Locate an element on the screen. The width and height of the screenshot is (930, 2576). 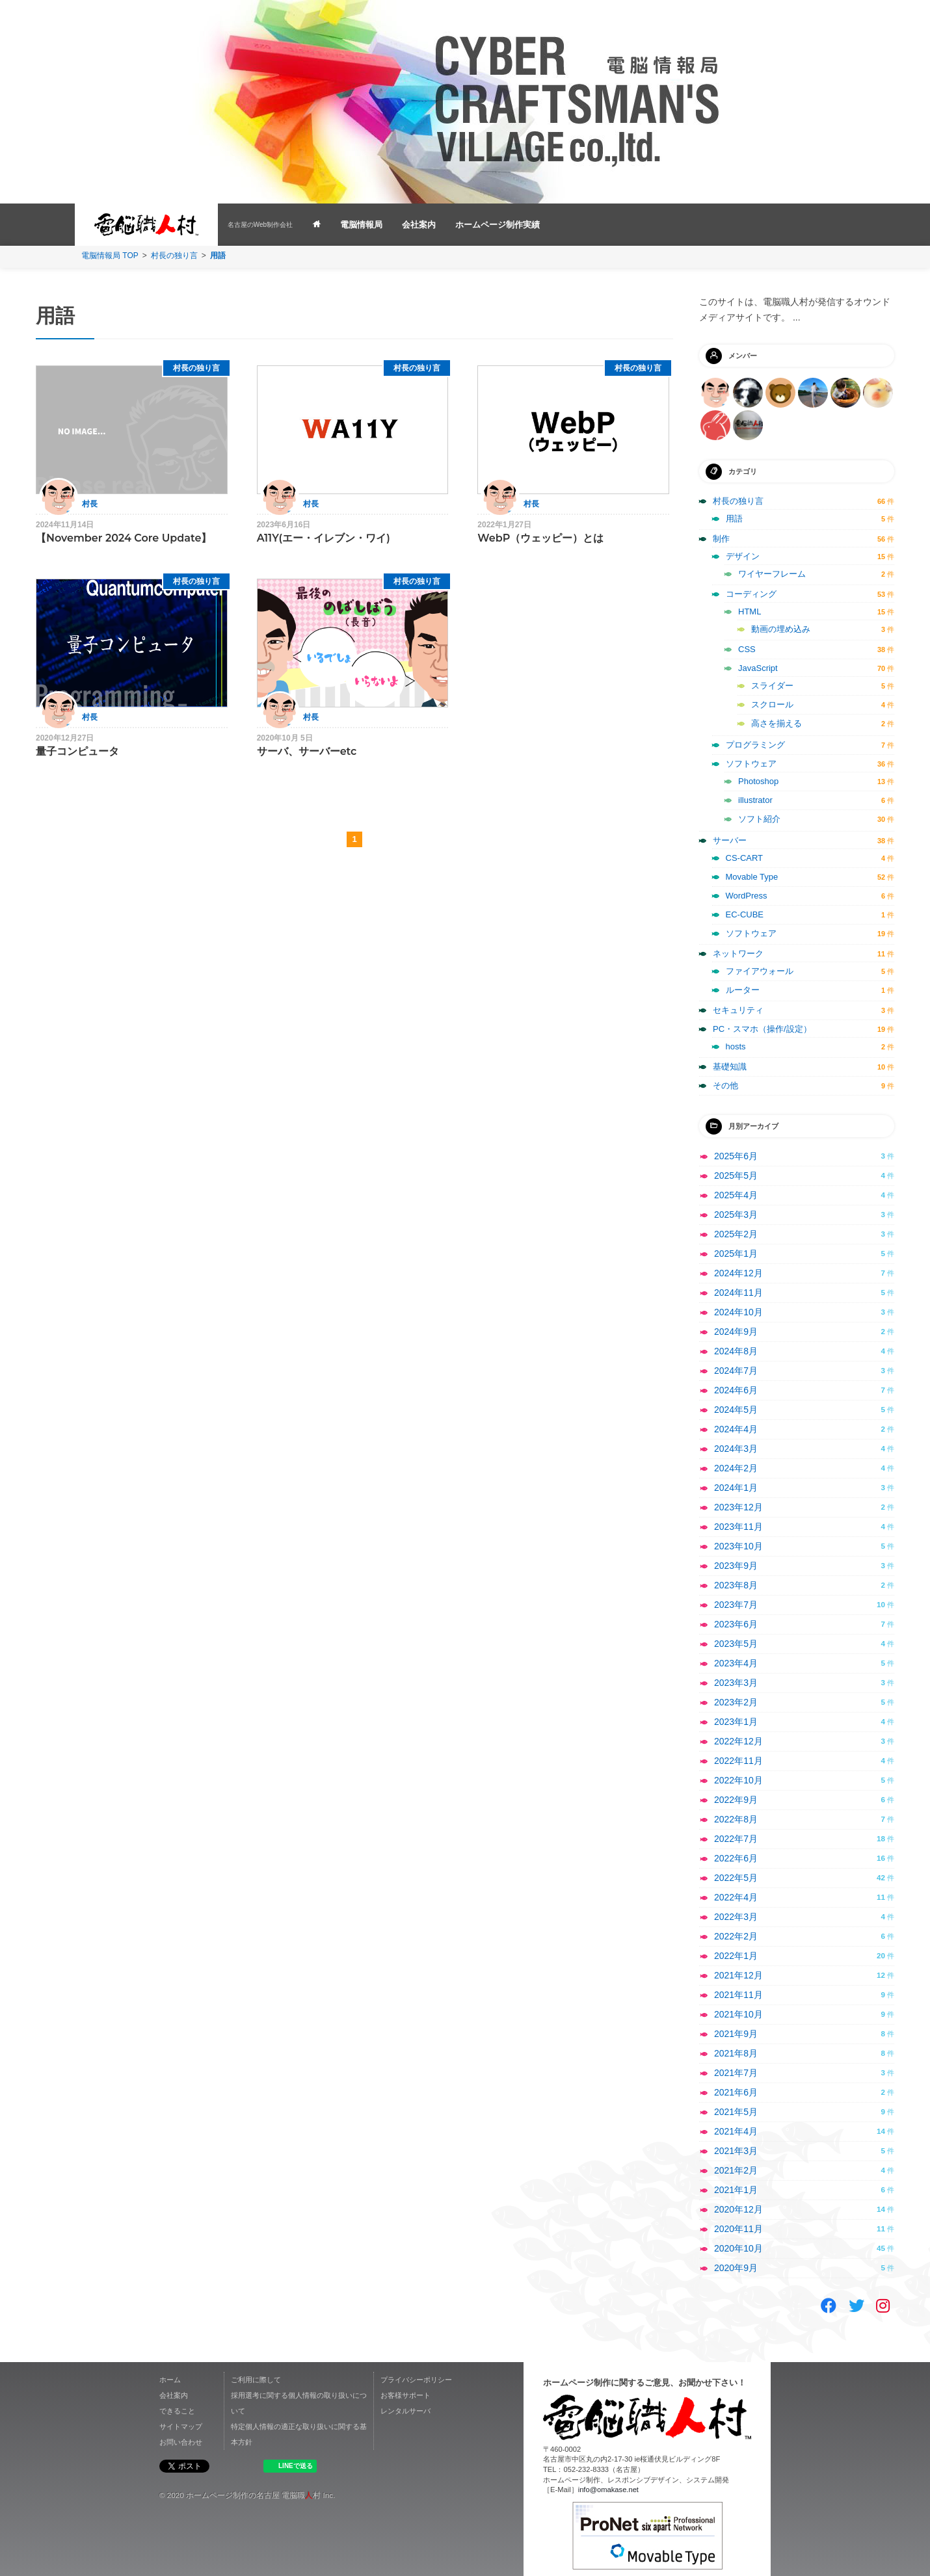
動画の埋め込み is located at coordinates (780, 629).